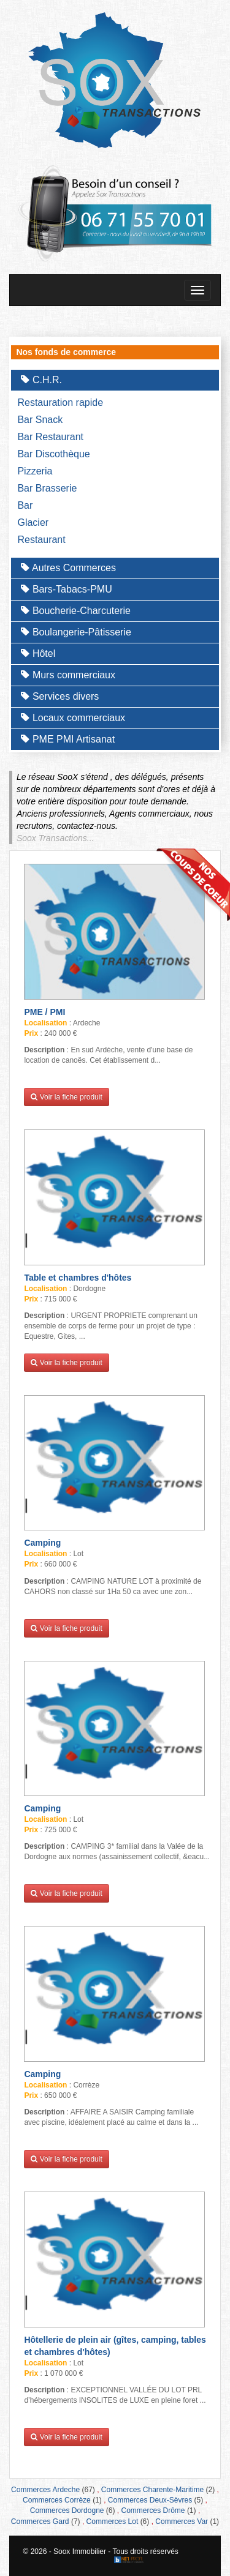 The image size is (230, 2576). I want to click on Restaurant, so click(41, 539).